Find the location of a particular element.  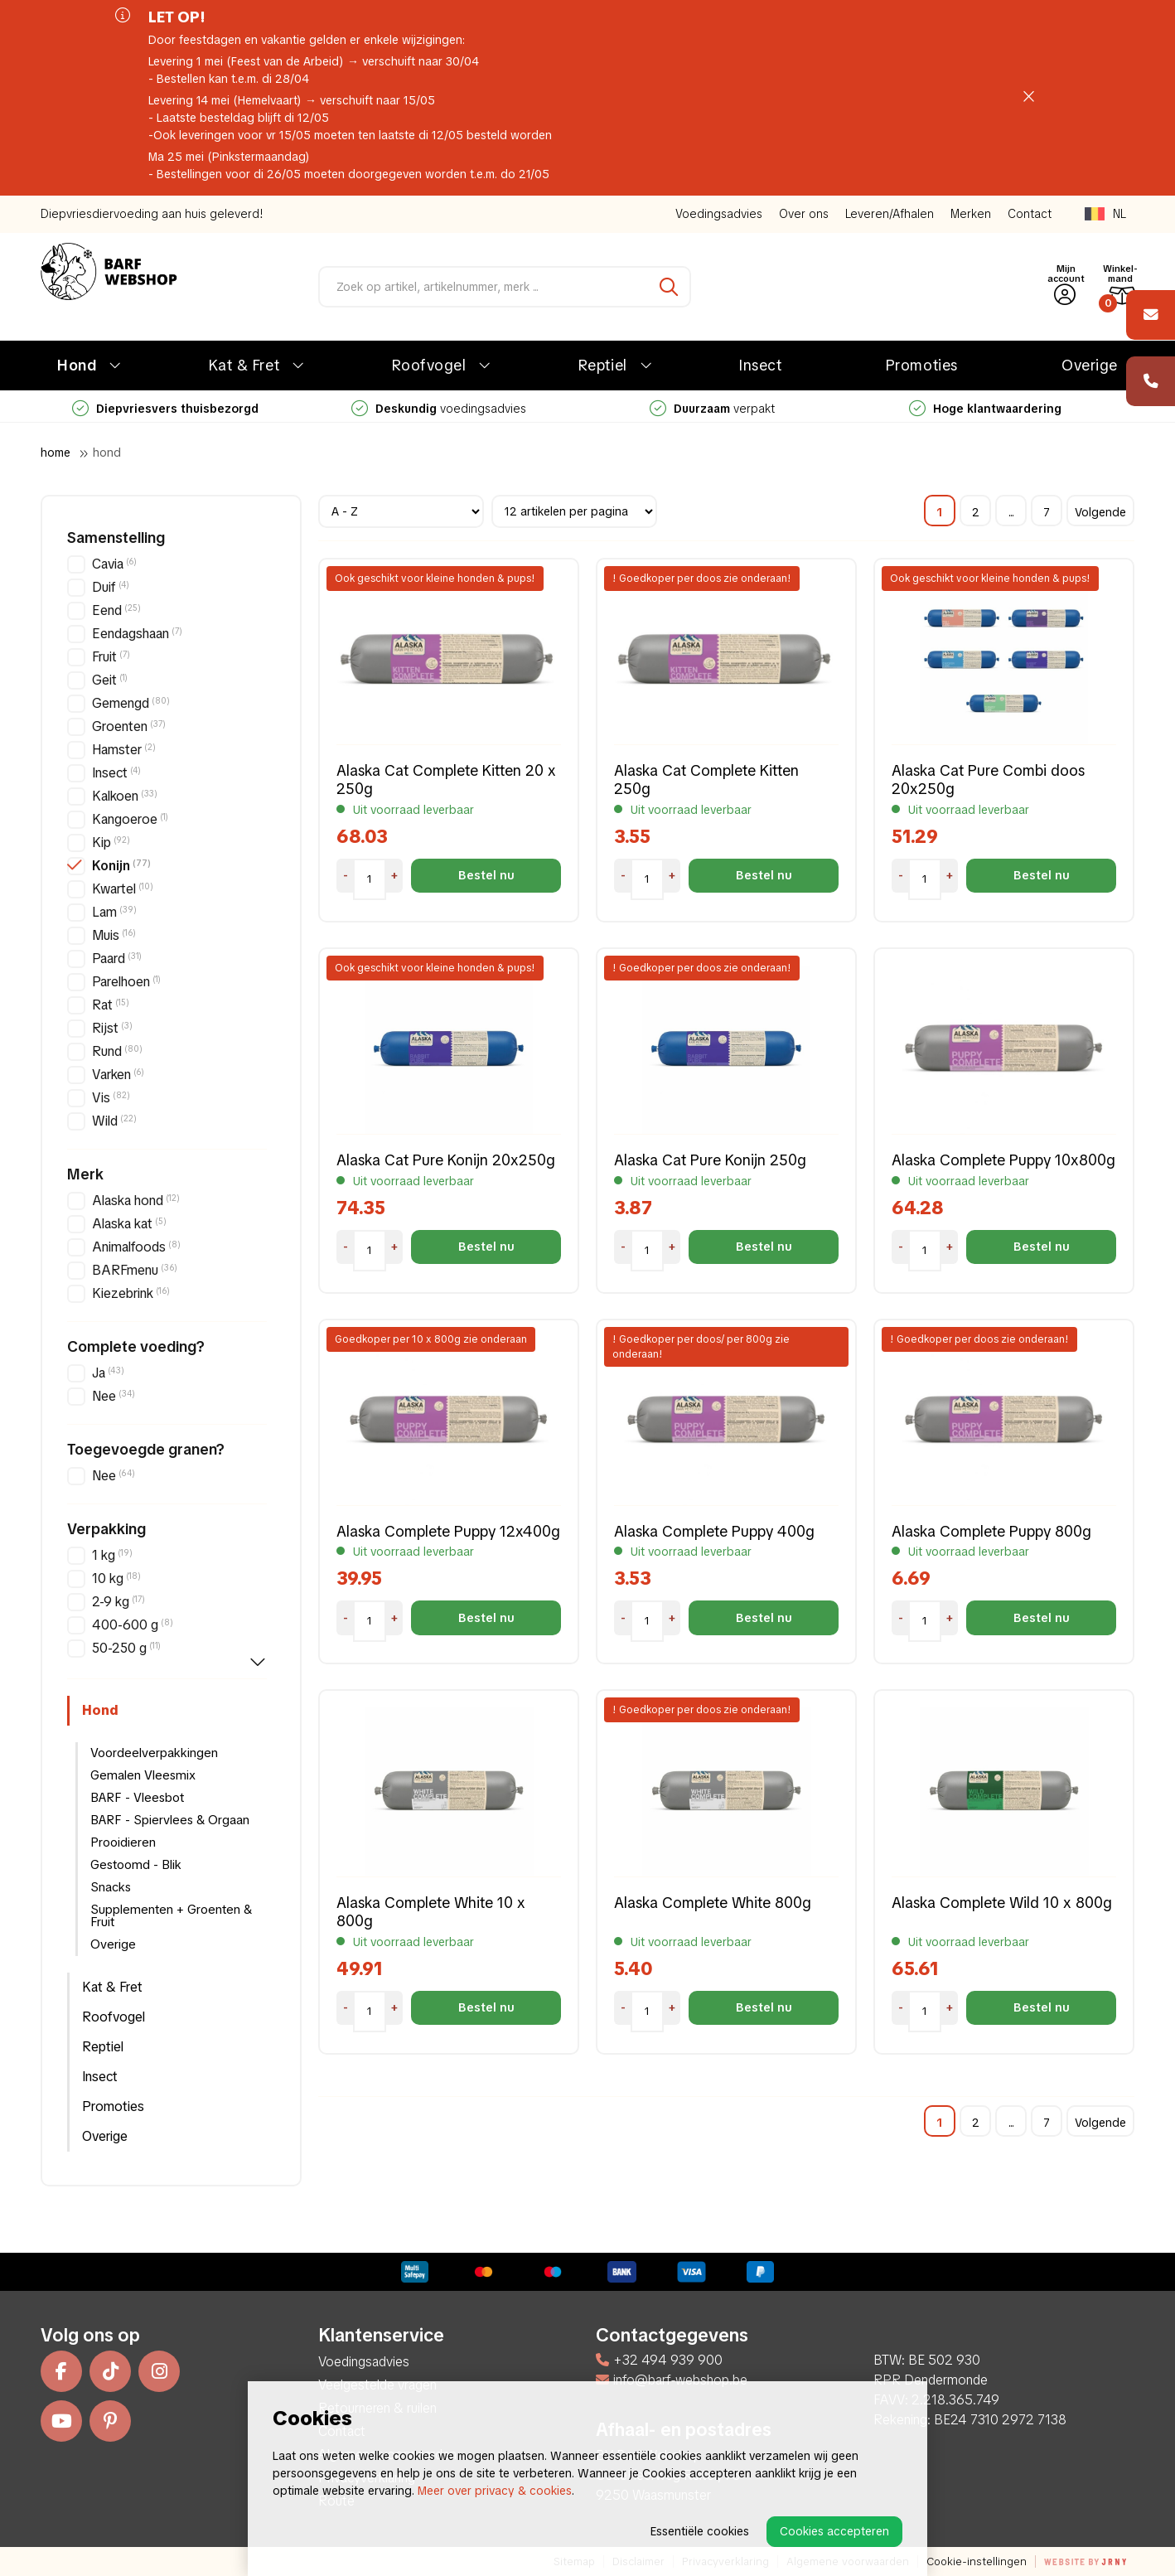

10 kg is located at coordinates (116, 1578).